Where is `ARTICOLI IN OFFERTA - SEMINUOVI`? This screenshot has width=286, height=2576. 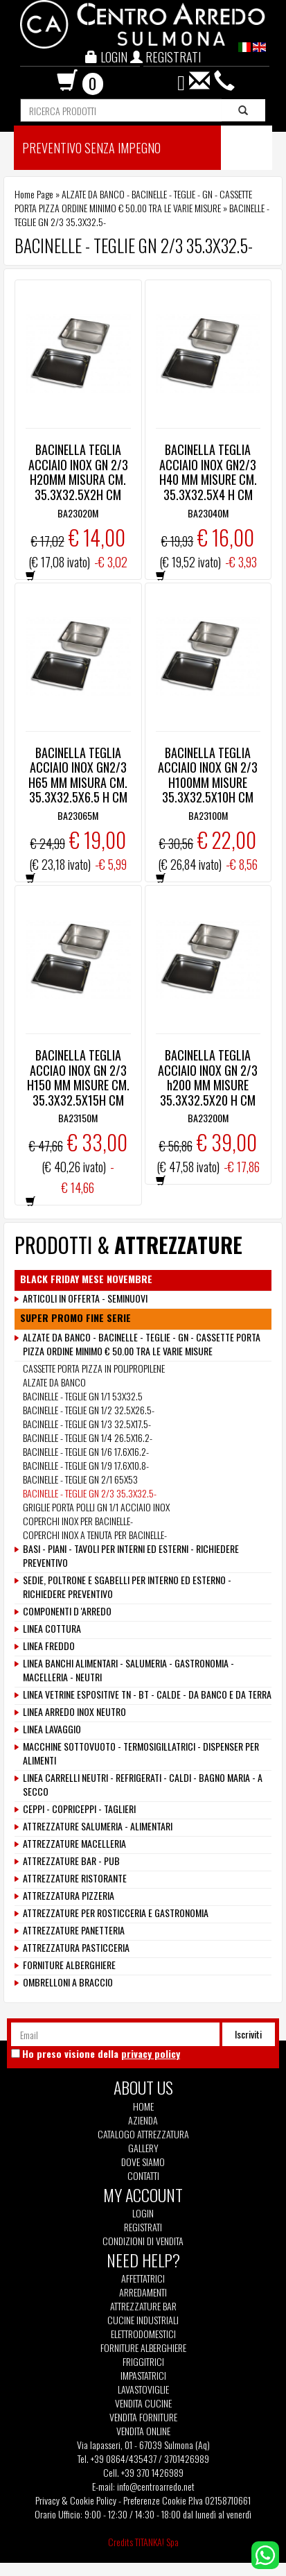 ARTICOLI IN OFFERTA - SEMINUOVI is located at coordinates (85, 1298).